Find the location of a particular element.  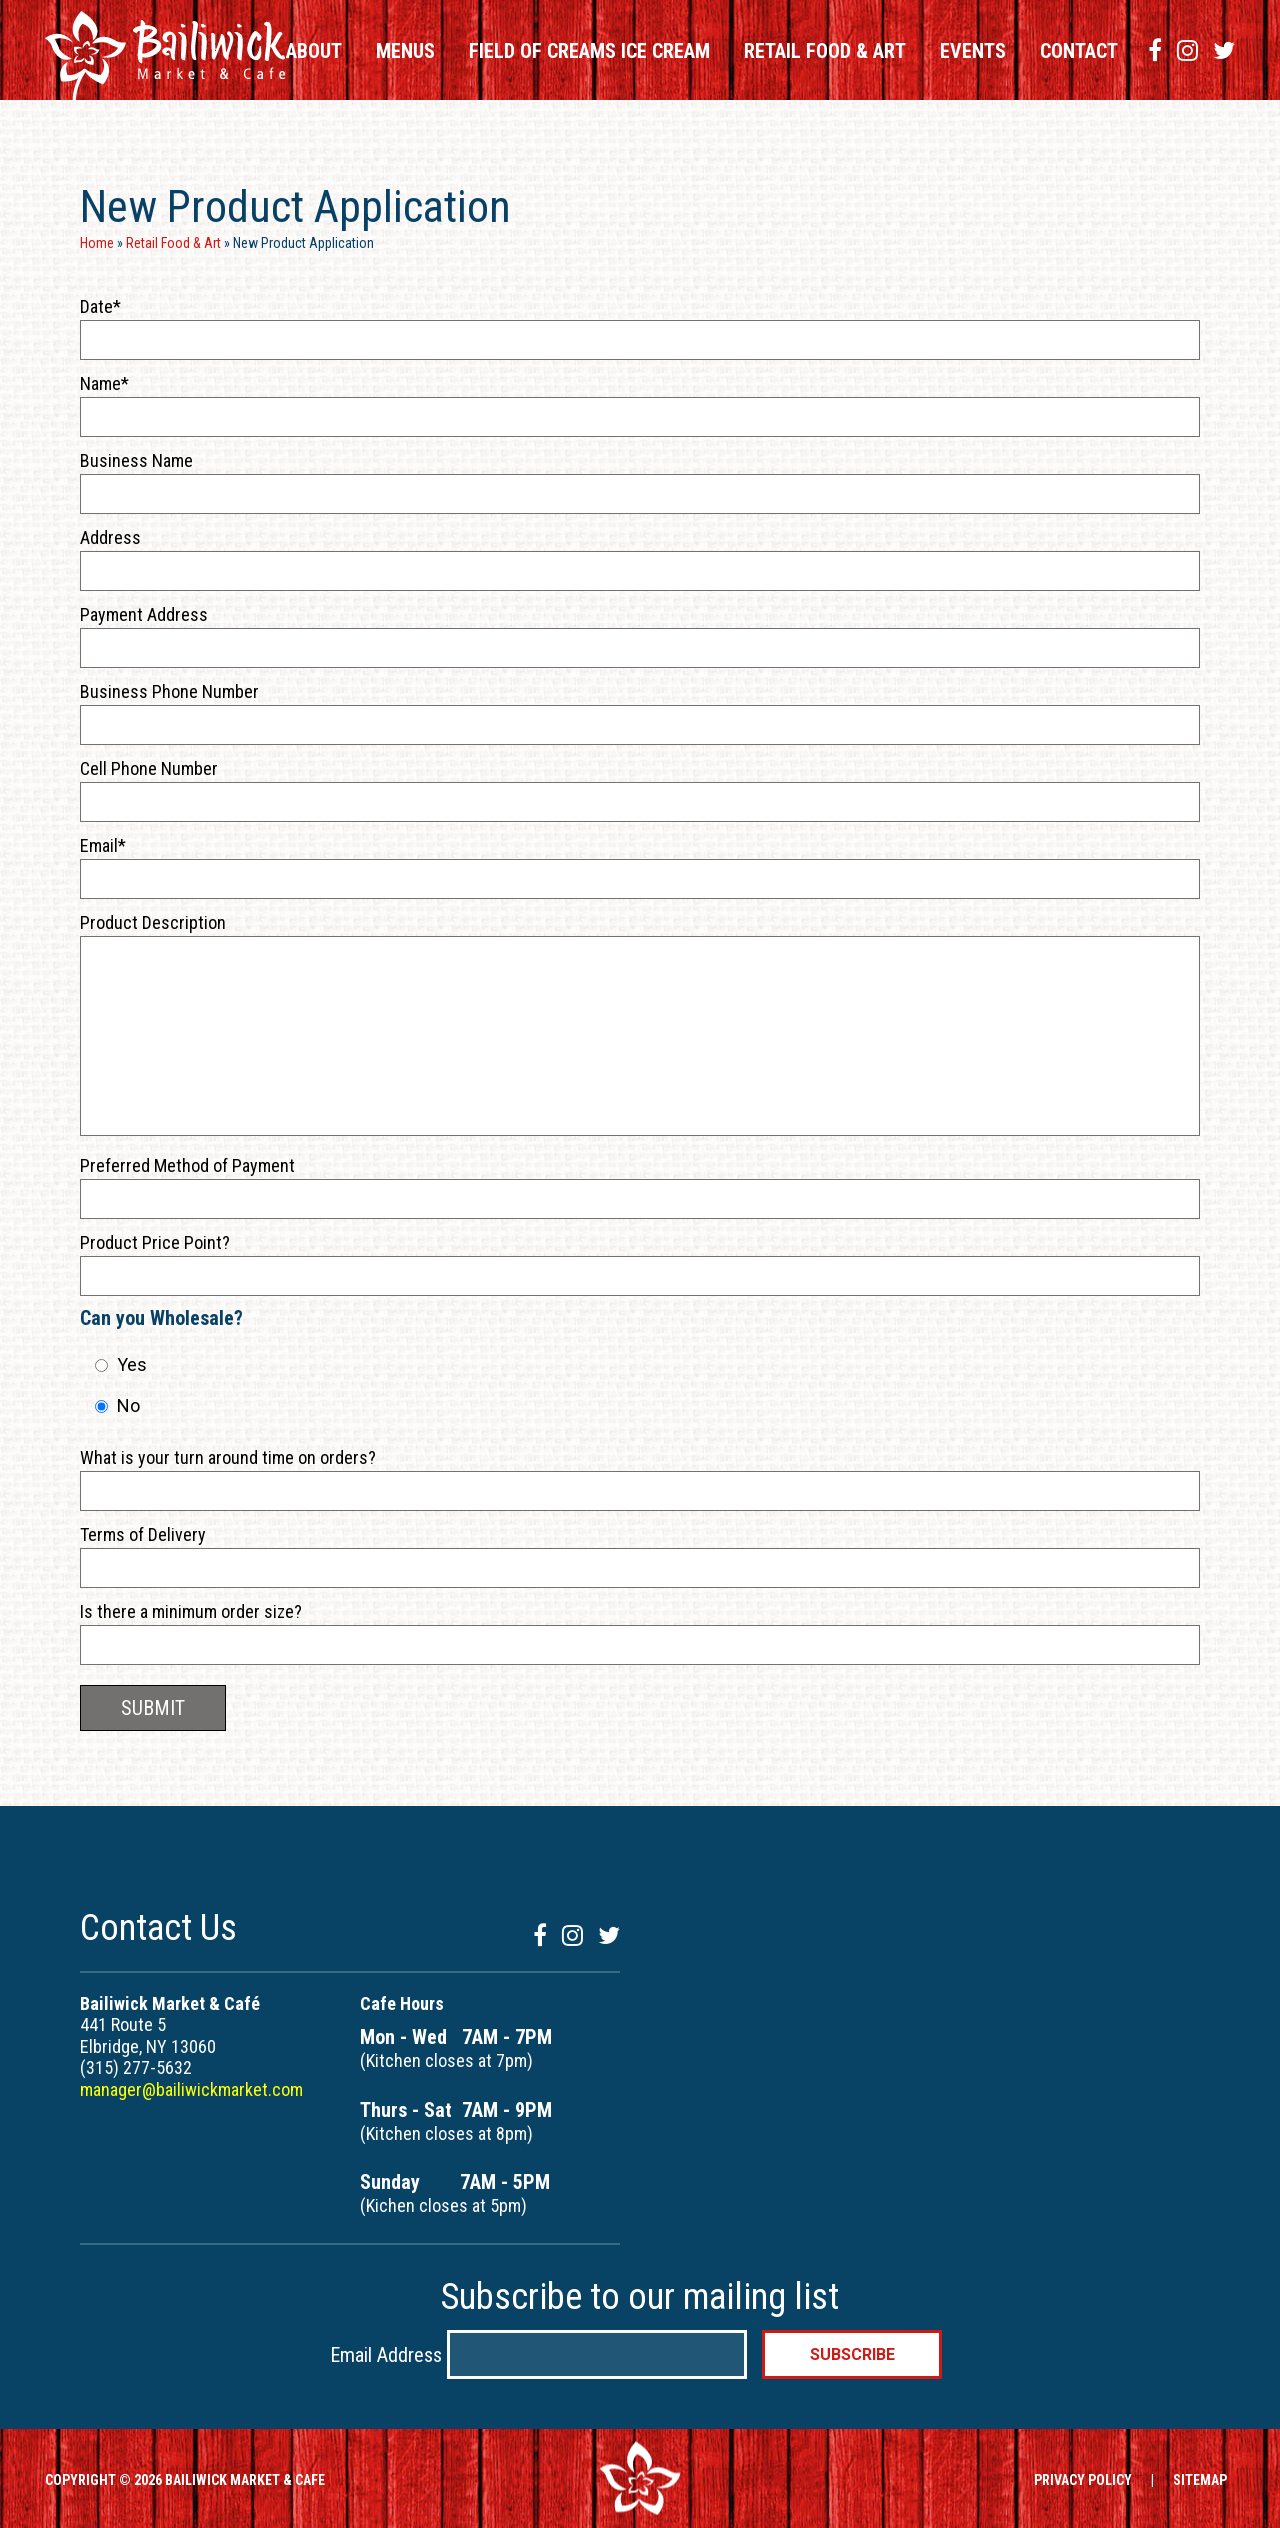

Contact is located at coordinates (1079, 51).